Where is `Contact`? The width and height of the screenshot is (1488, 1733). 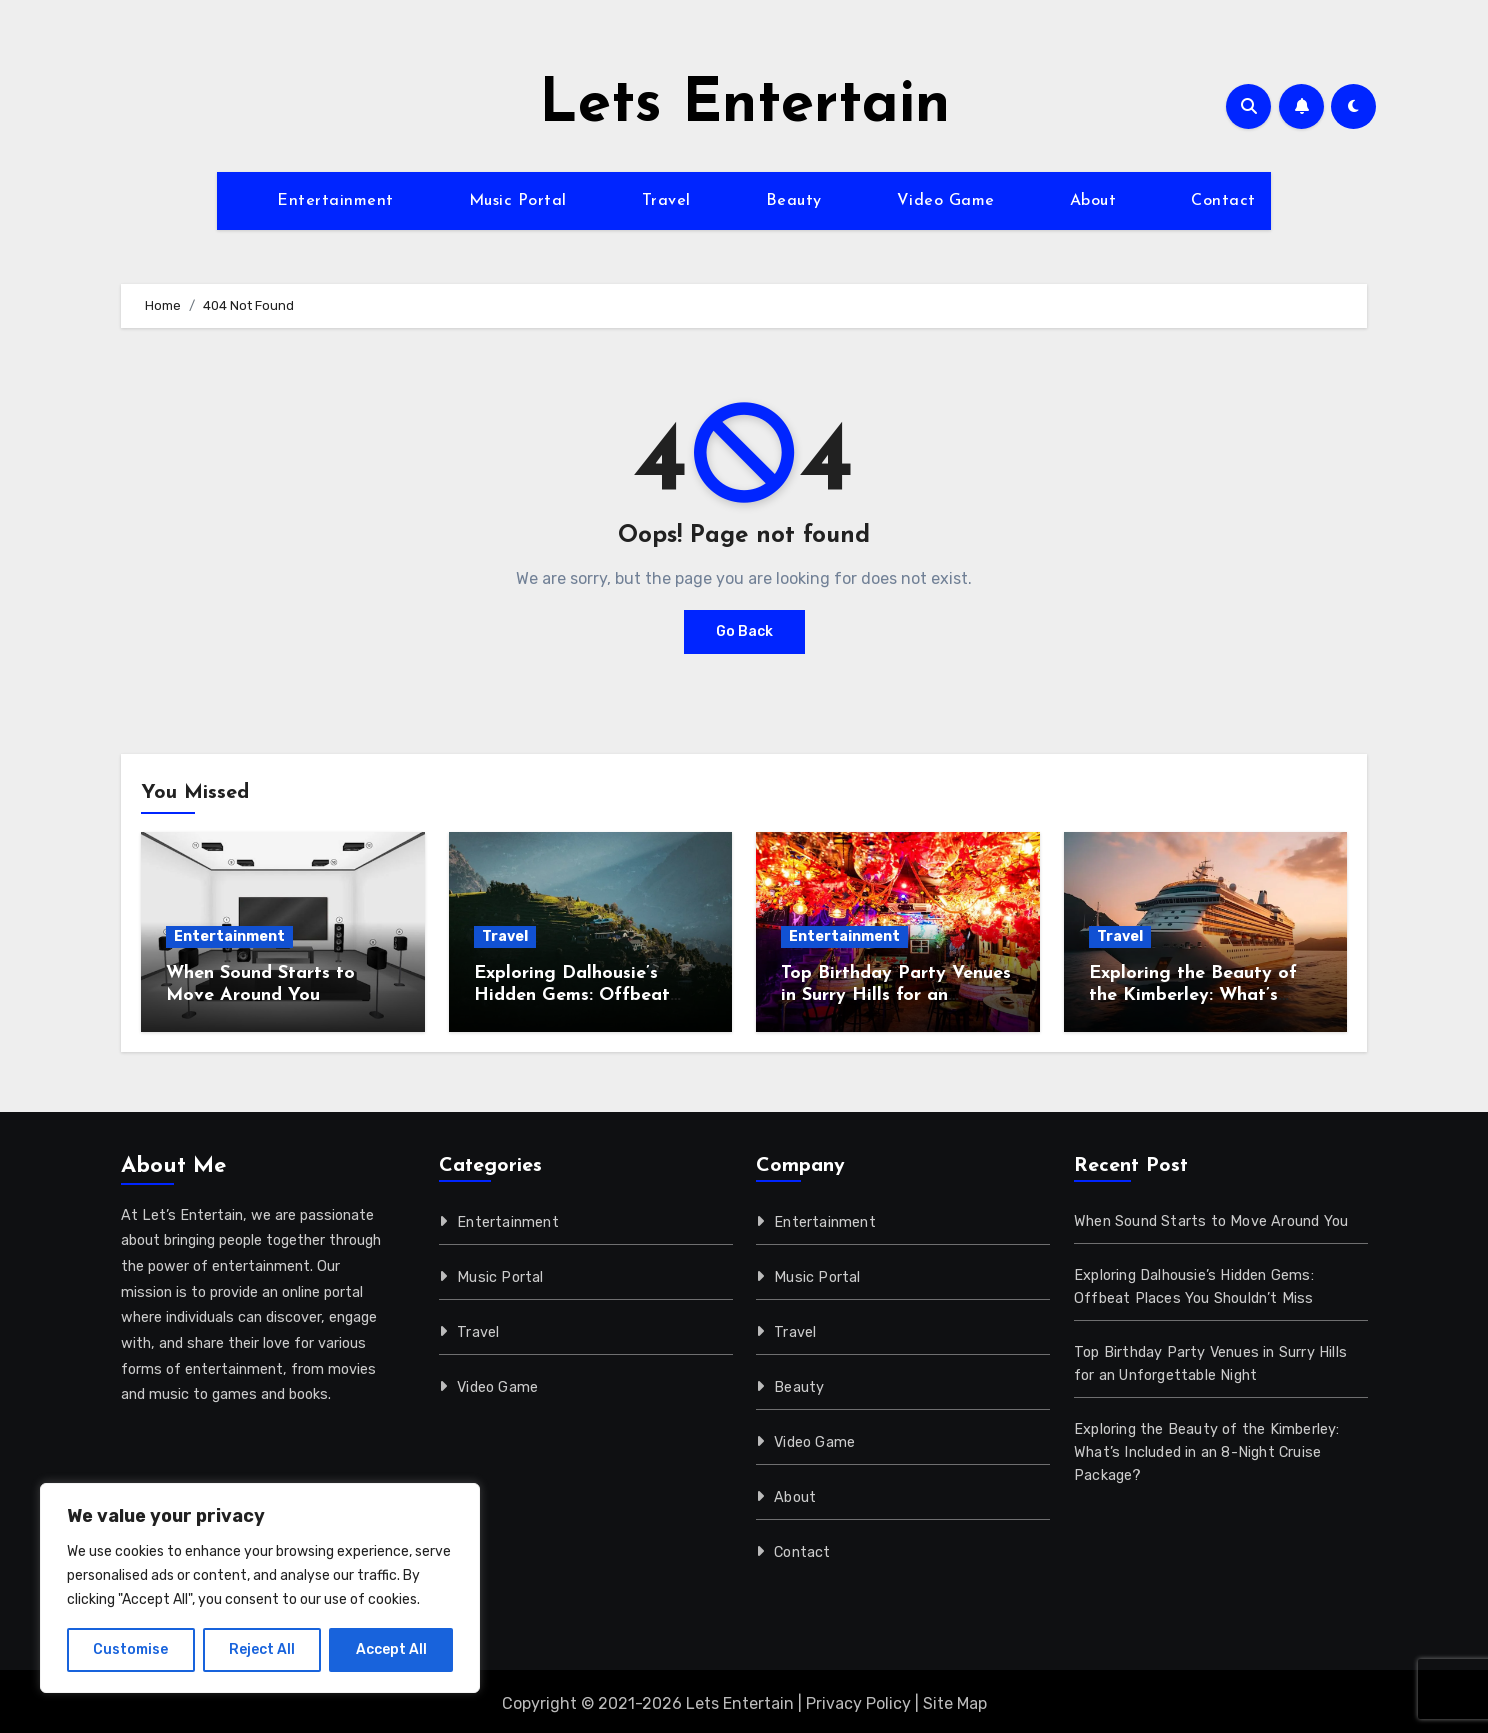
Contact is located at coordinates (1223, 201).